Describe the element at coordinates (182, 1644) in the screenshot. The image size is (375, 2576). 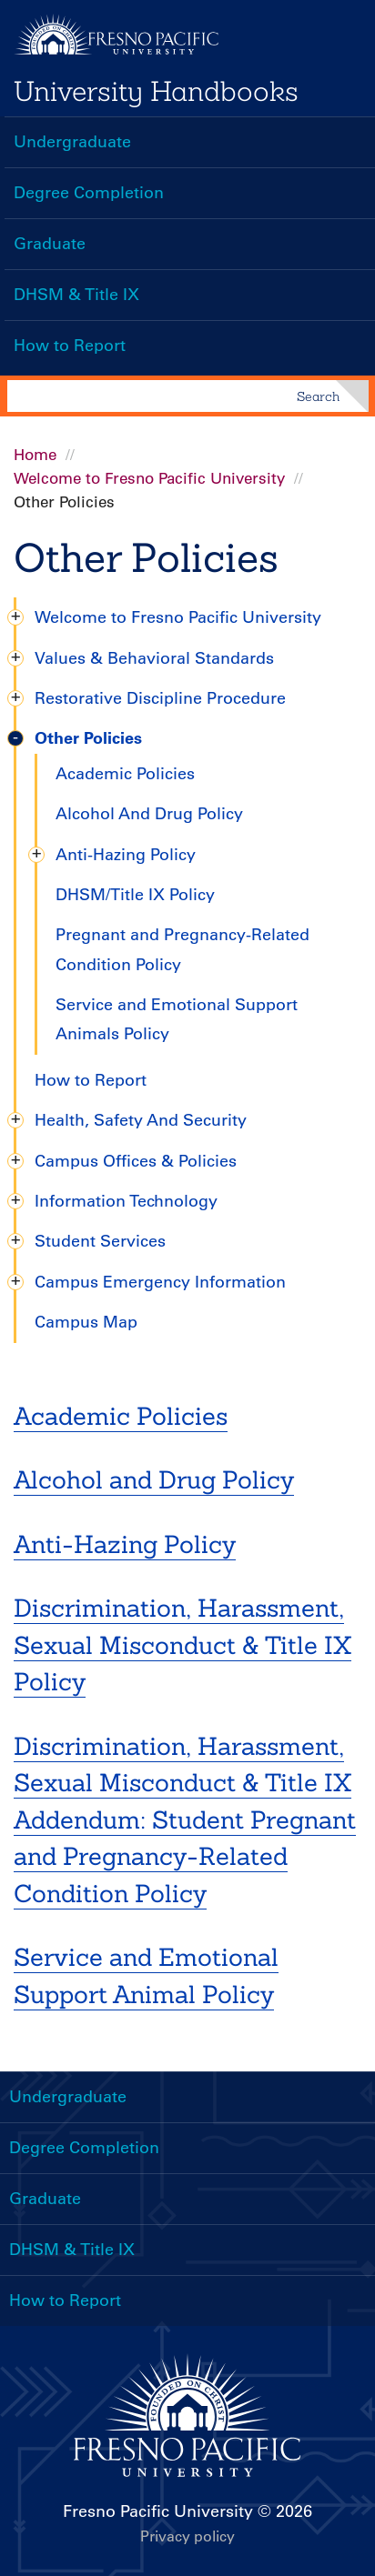
I see `Discrimination, Harassment, Sexual Misconduct & Title IX Policy` at that location.